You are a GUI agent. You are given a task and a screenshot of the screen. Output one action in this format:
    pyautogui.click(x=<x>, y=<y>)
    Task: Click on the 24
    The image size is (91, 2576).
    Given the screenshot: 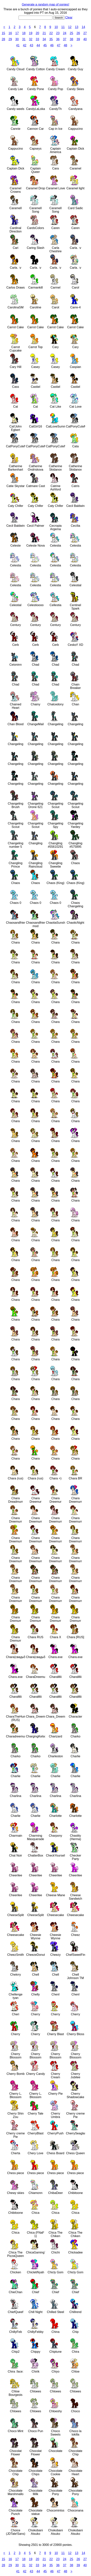 What is the action you would take?
    pyautogui.click(x=64, y=33)
    